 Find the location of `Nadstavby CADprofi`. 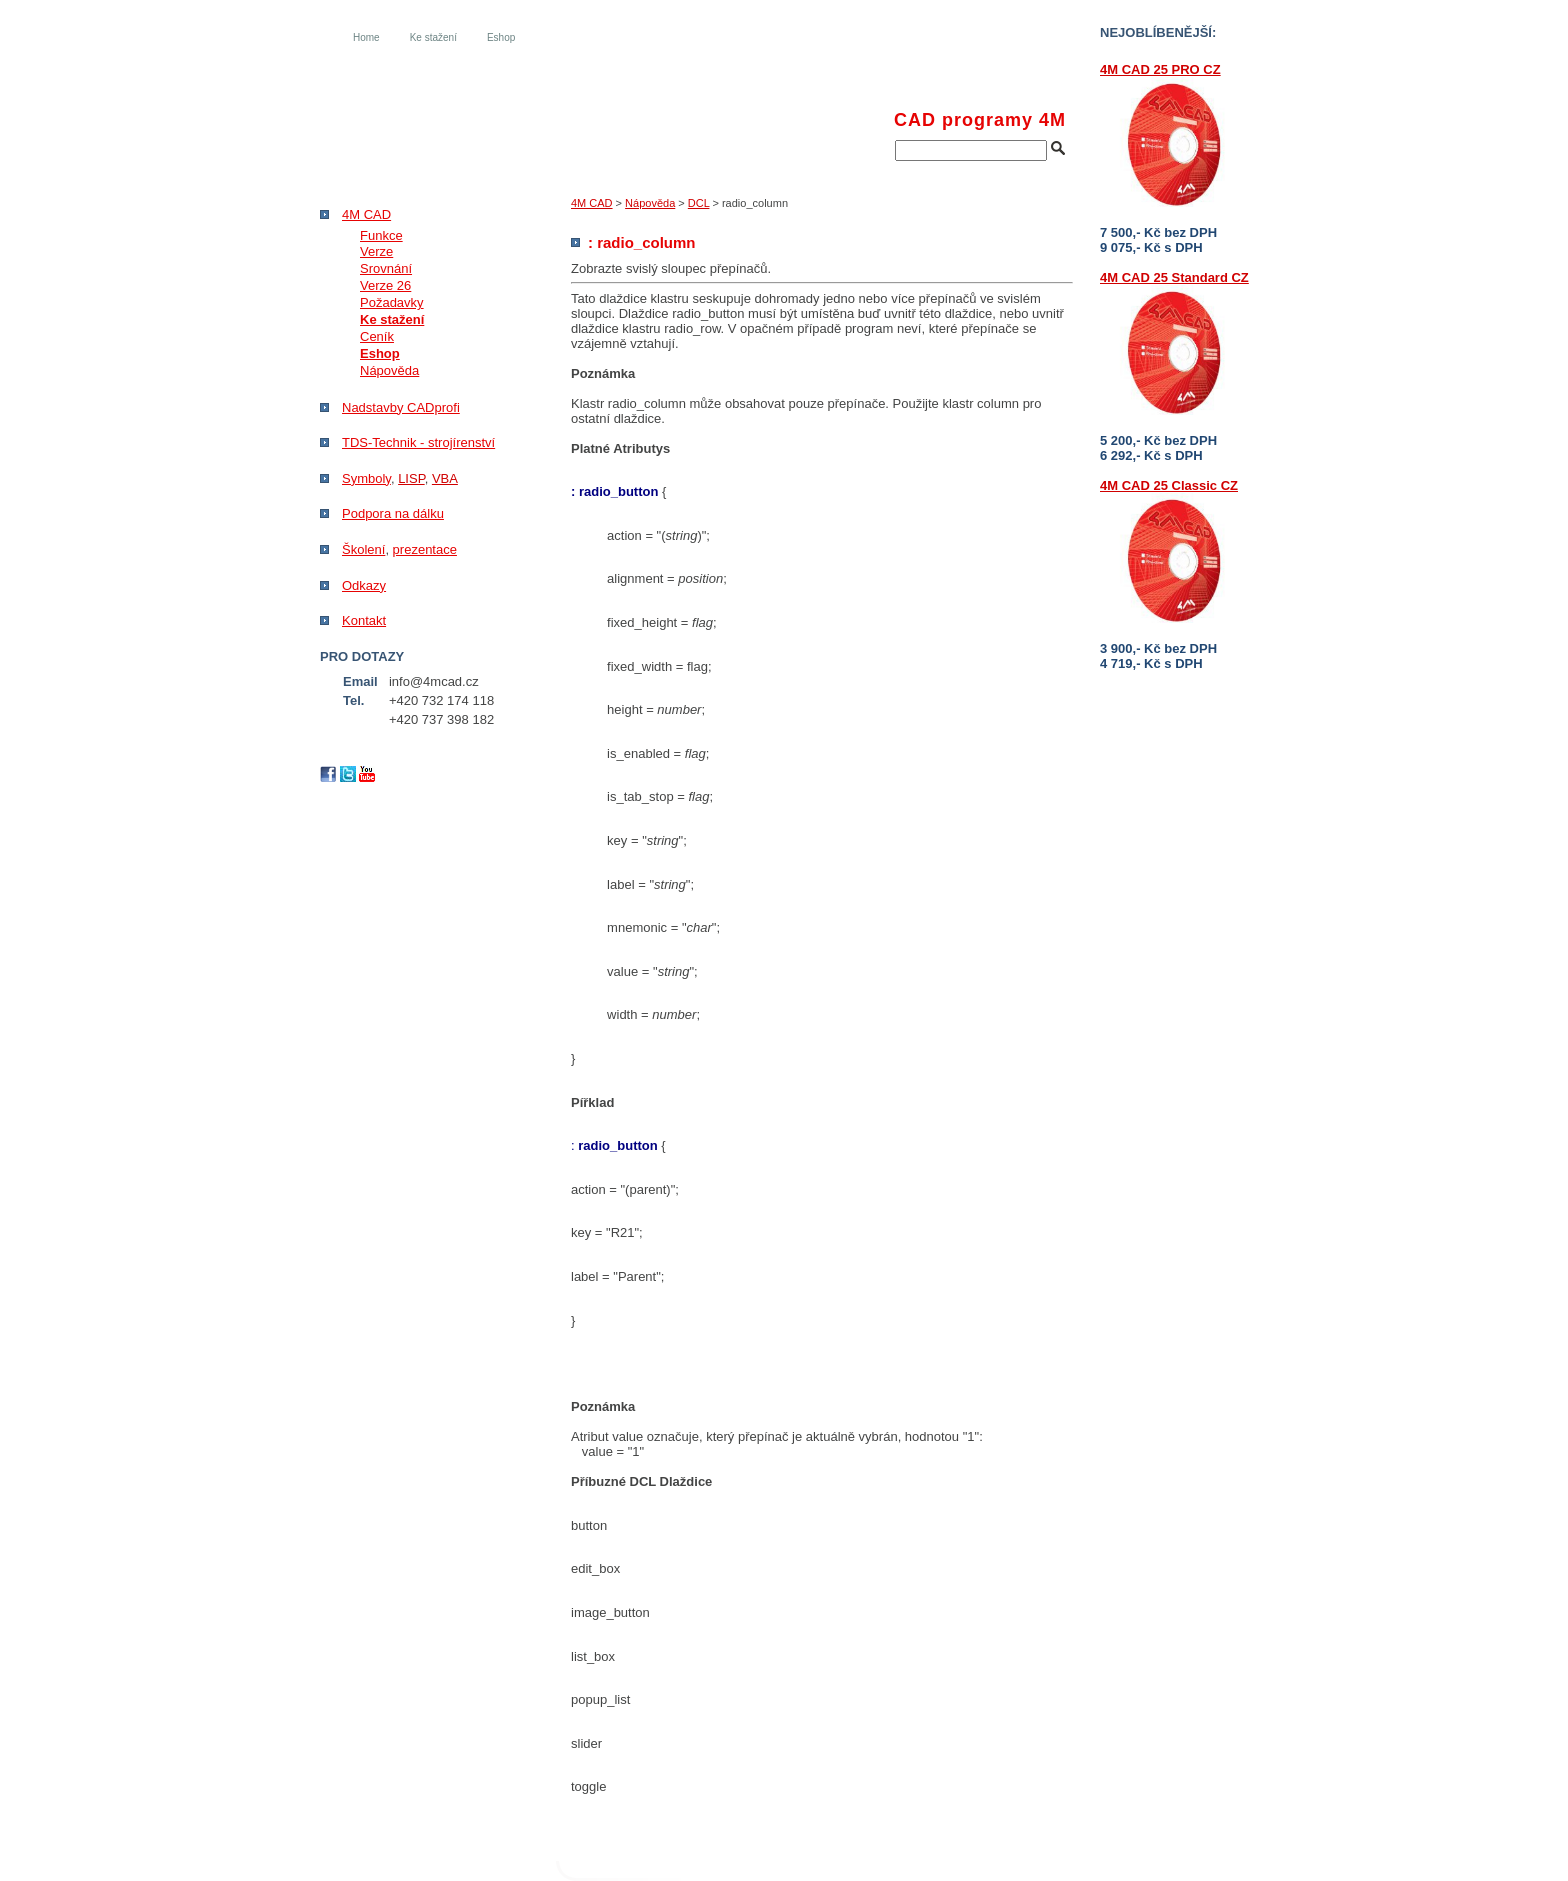

Nadstavby CADprofi is located at coordinates (401, 407).